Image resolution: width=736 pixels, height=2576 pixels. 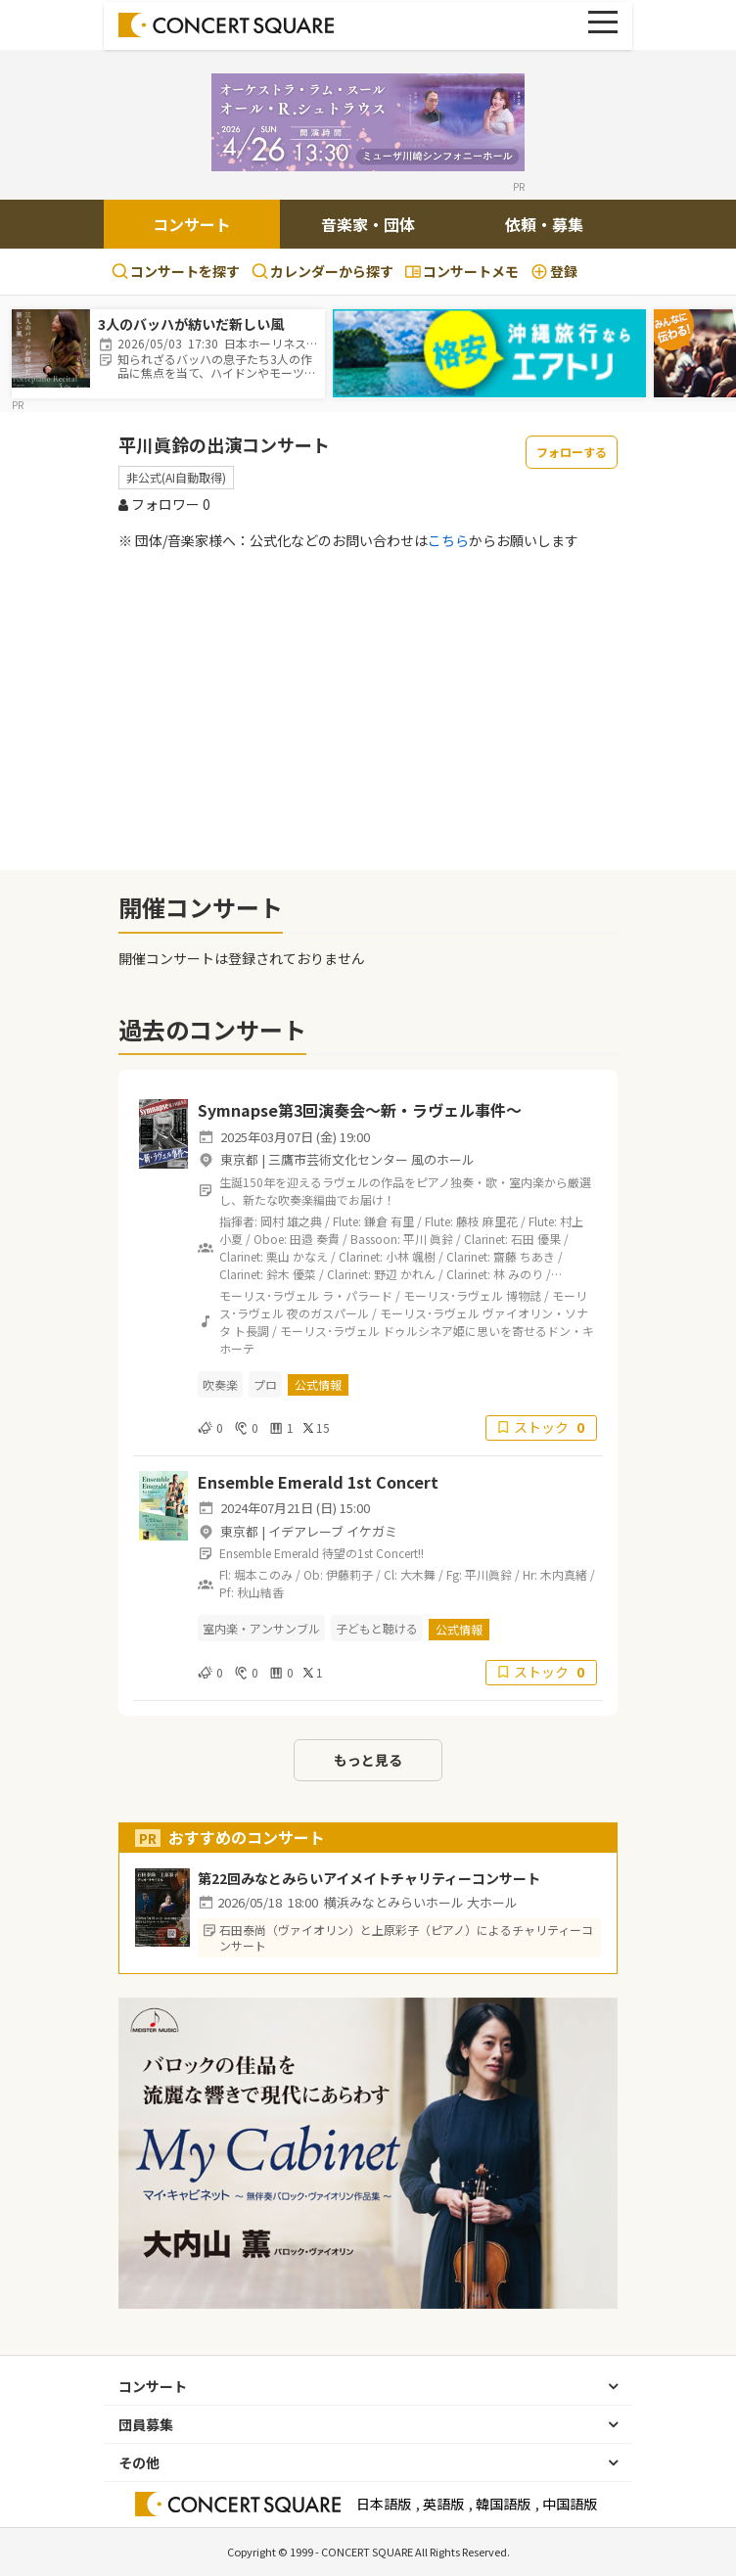 What do you see at coordinates (487, 1221) in the screenshot?
I see `藤枝 麻里花` at bounding box center [487, 1221].